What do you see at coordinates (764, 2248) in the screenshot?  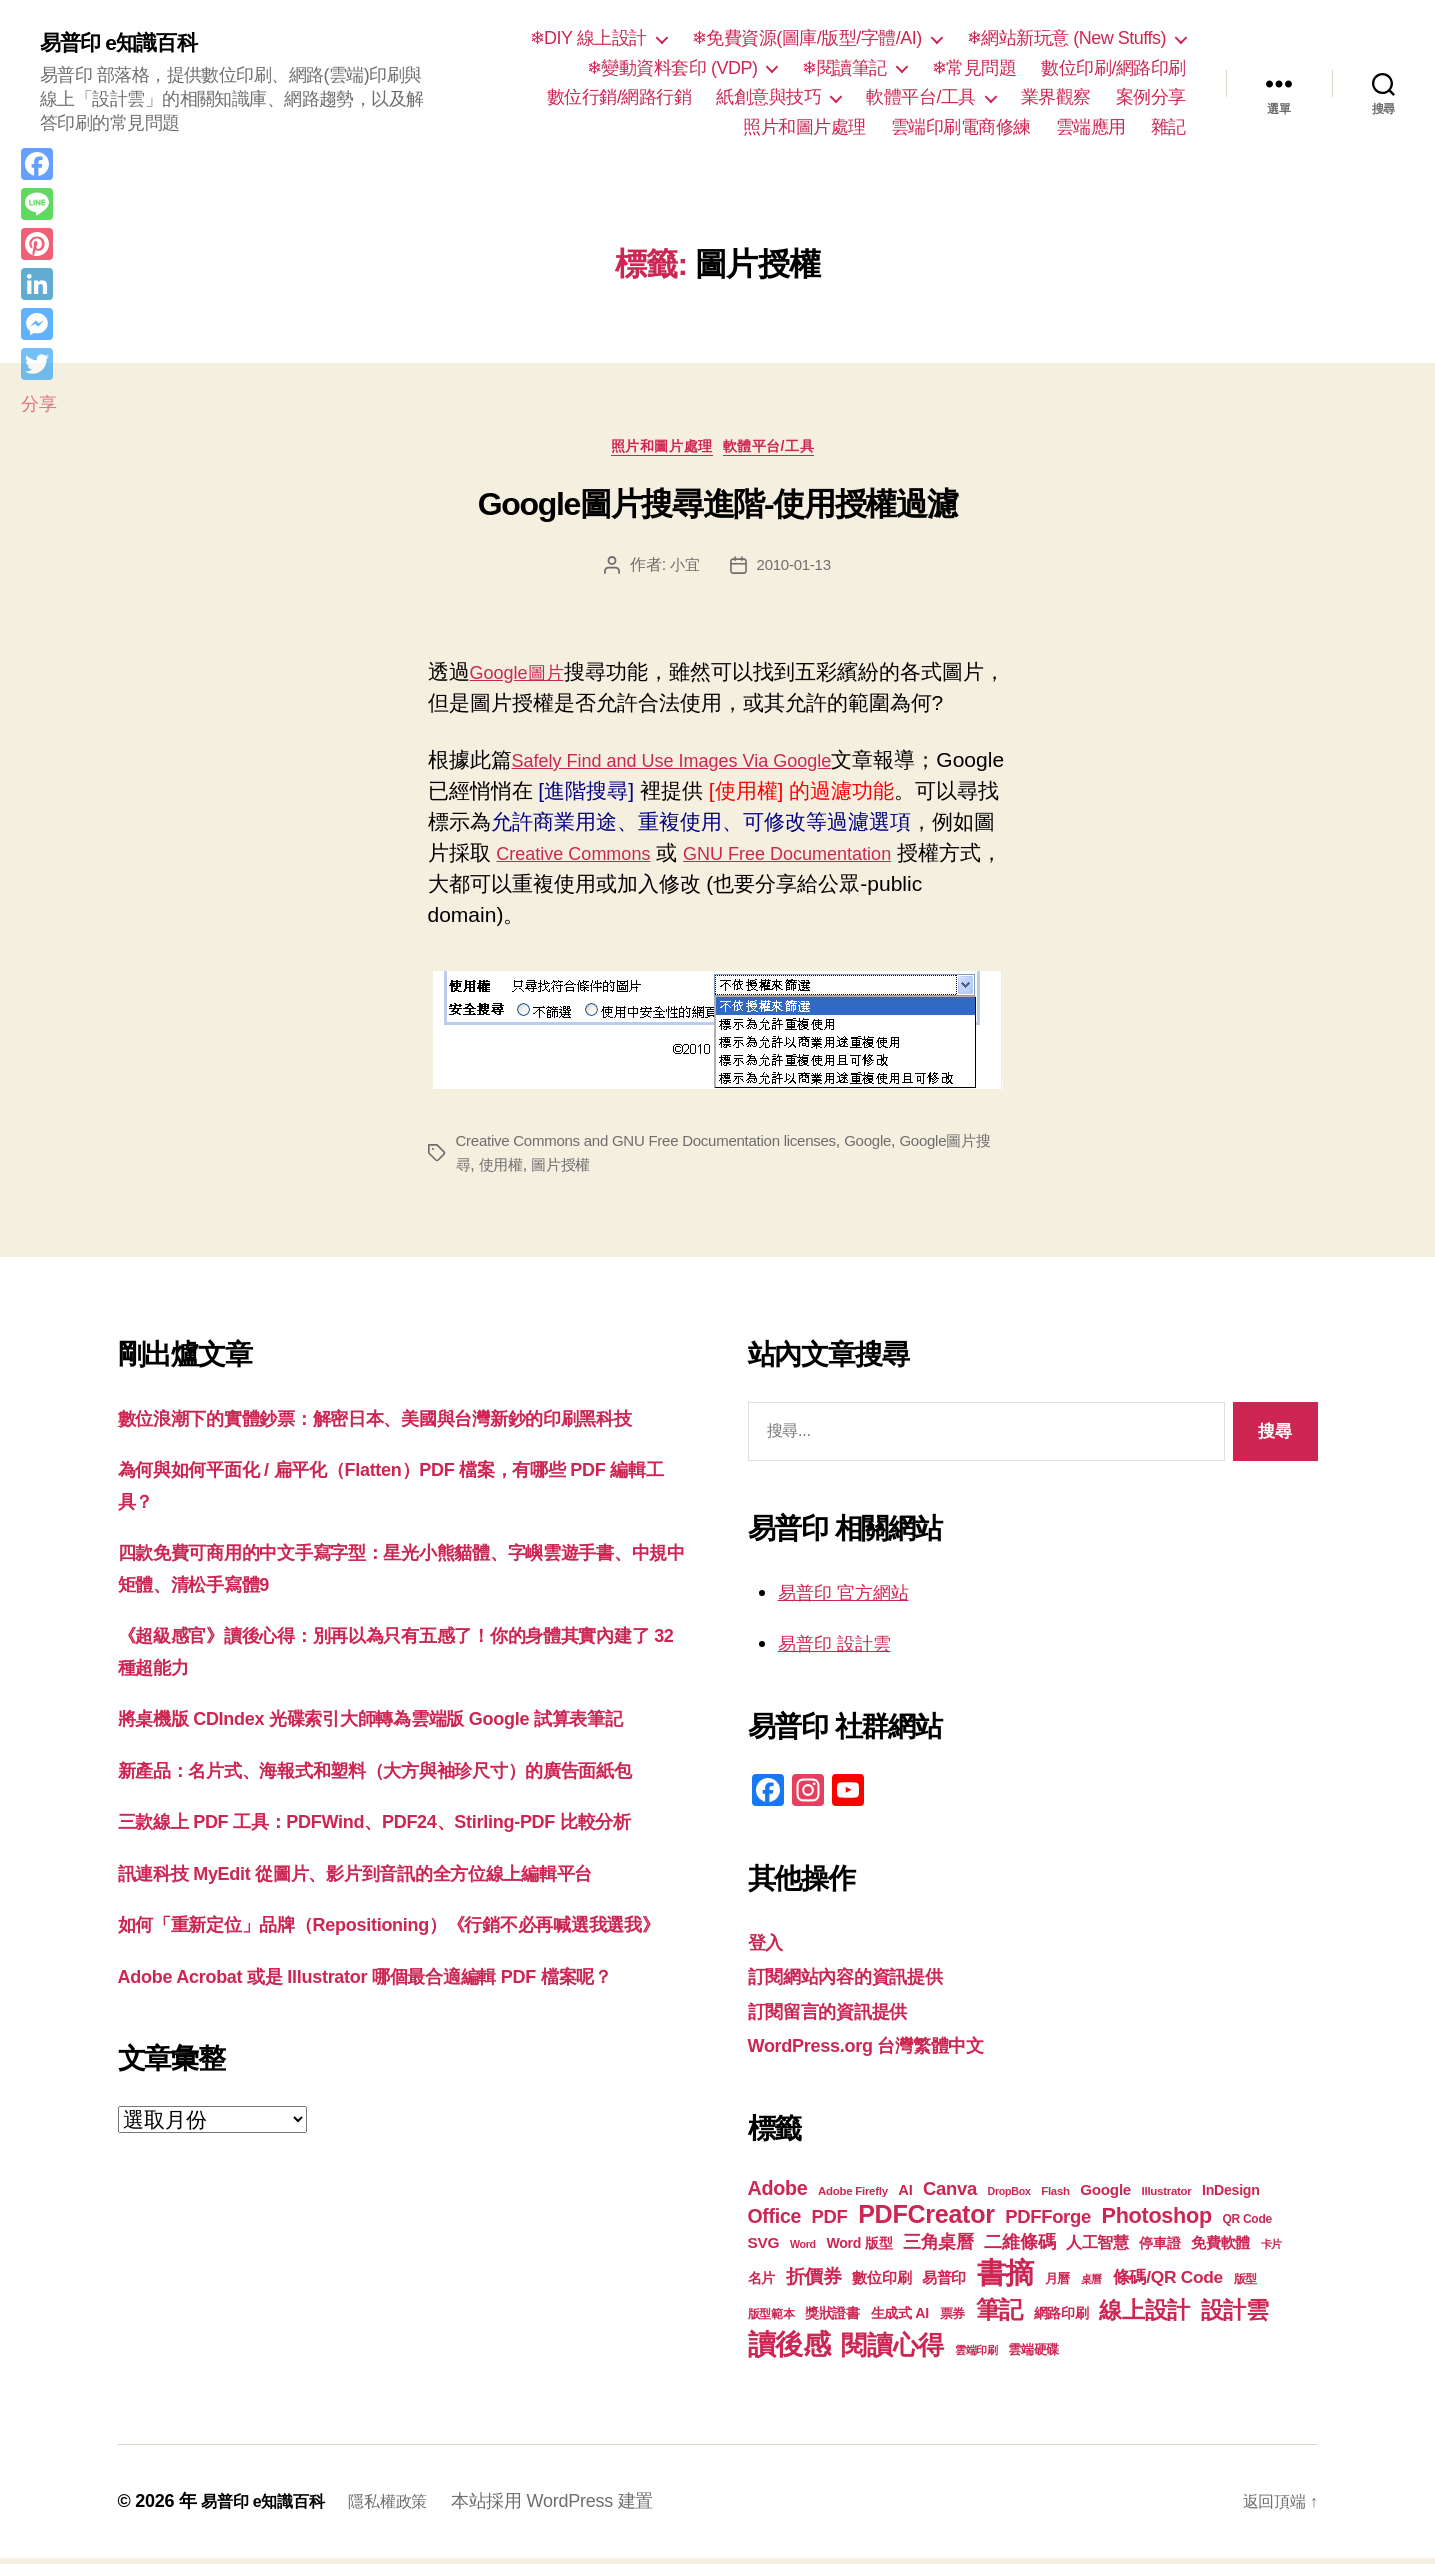 I see `SVG [SVG (25 個項目)]` at bounding box center [764, 2248].